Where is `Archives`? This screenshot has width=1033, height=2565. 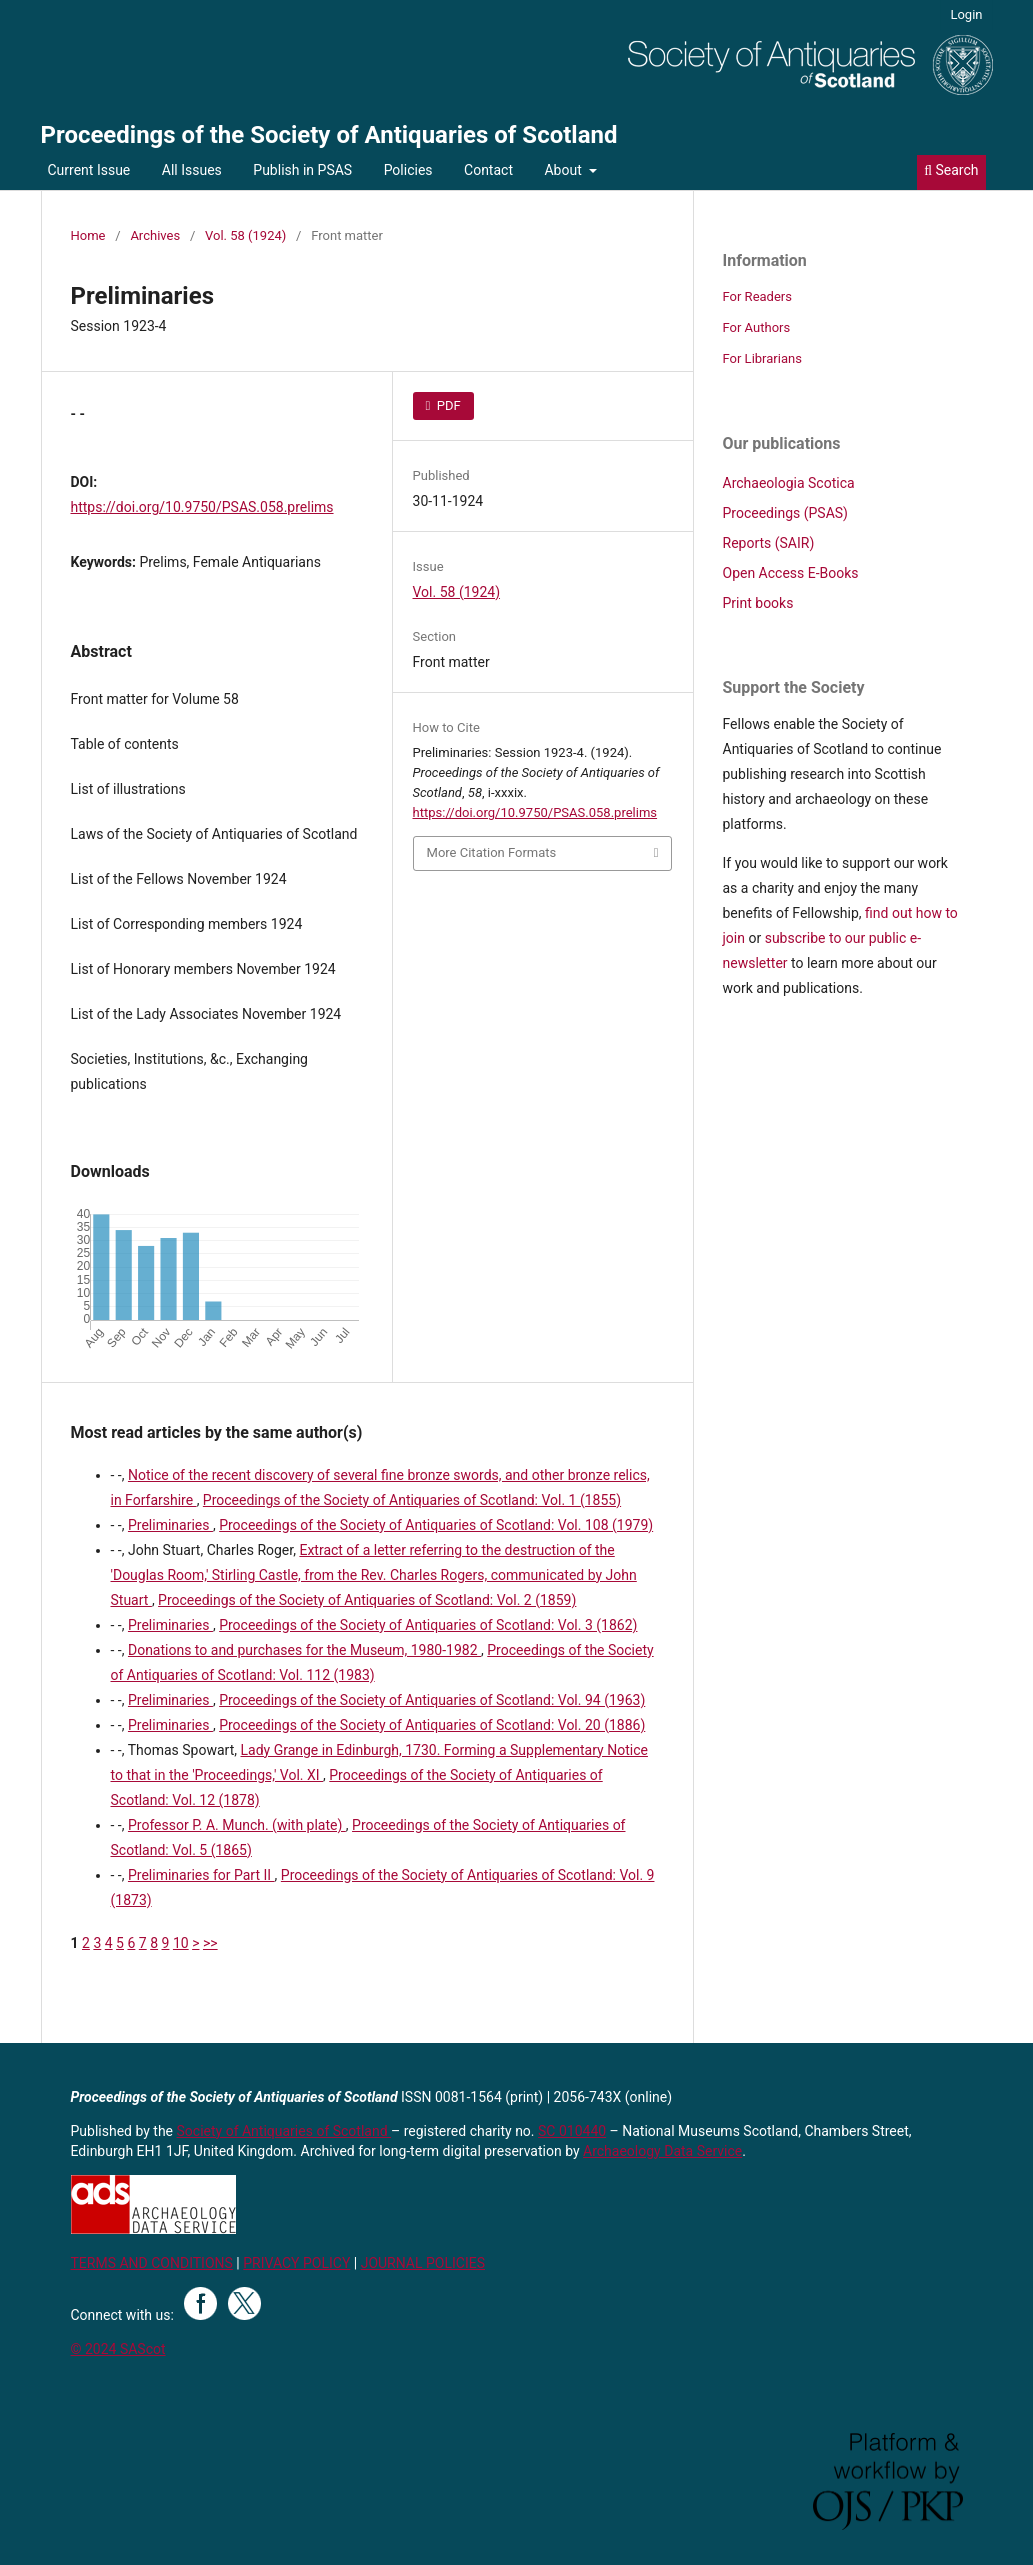
Archives is located at coordinates (155, 235).